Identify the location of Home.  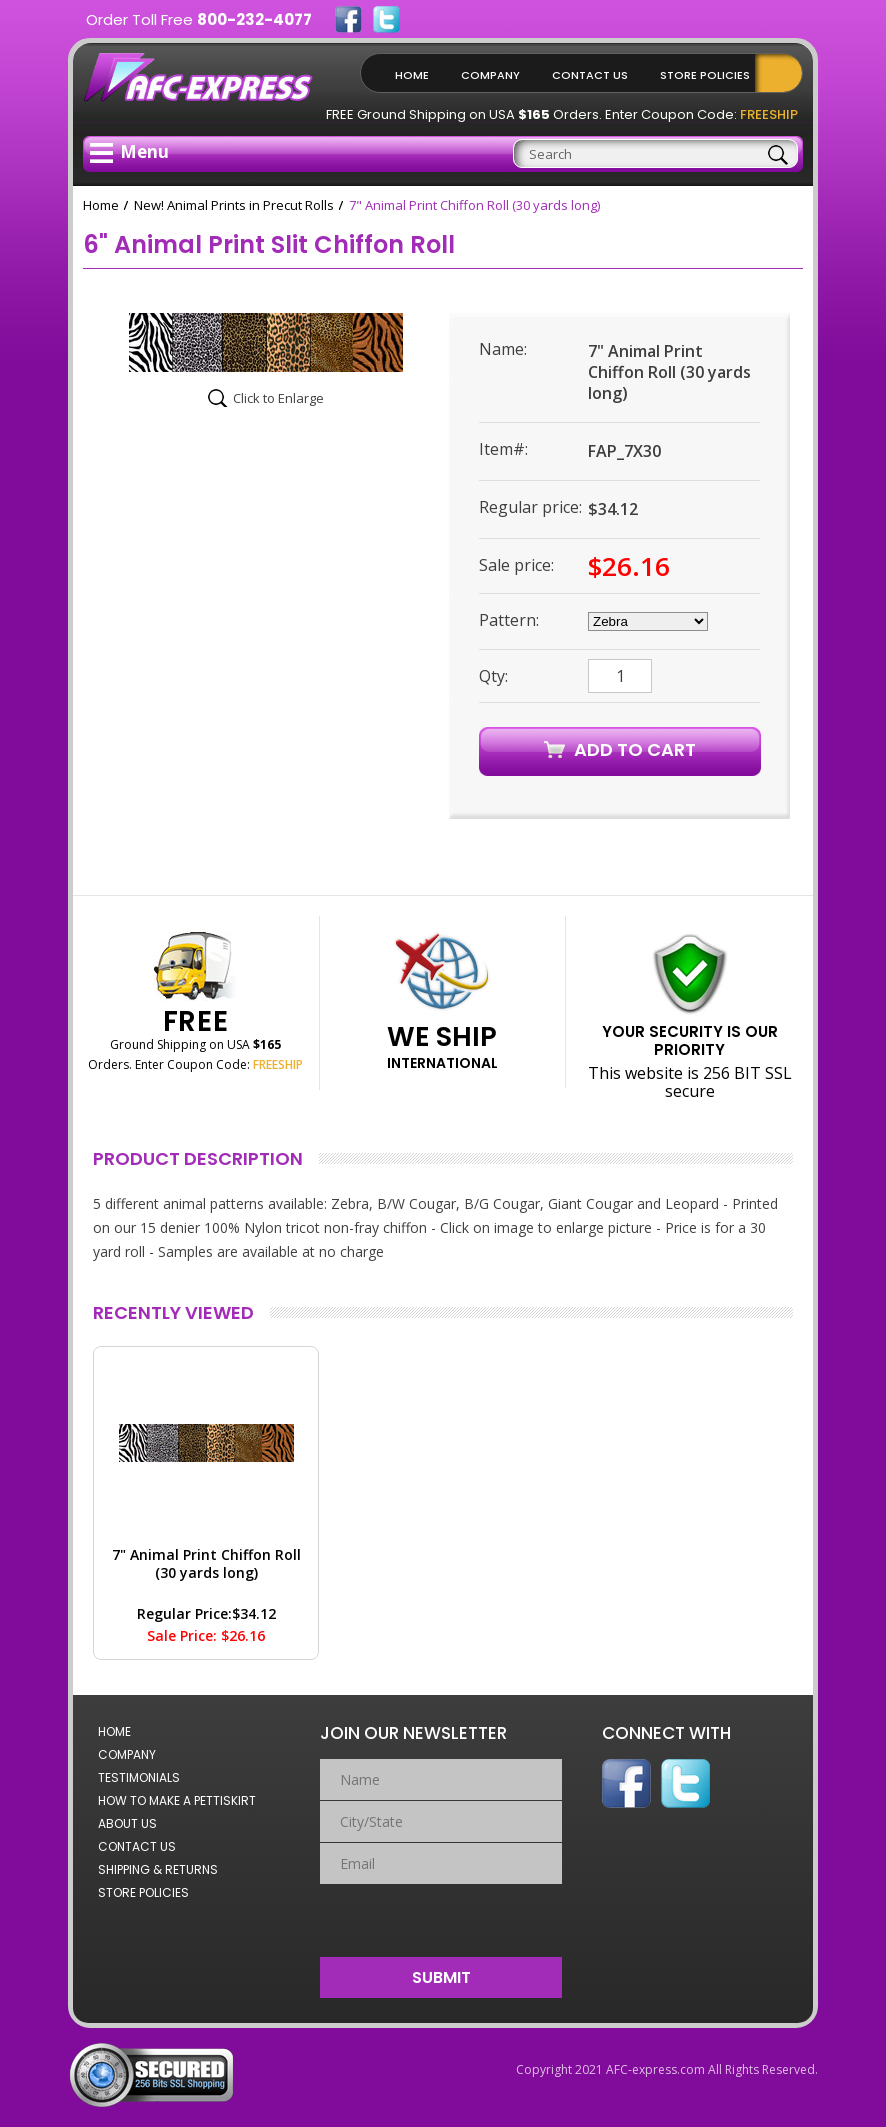
(412, 75).